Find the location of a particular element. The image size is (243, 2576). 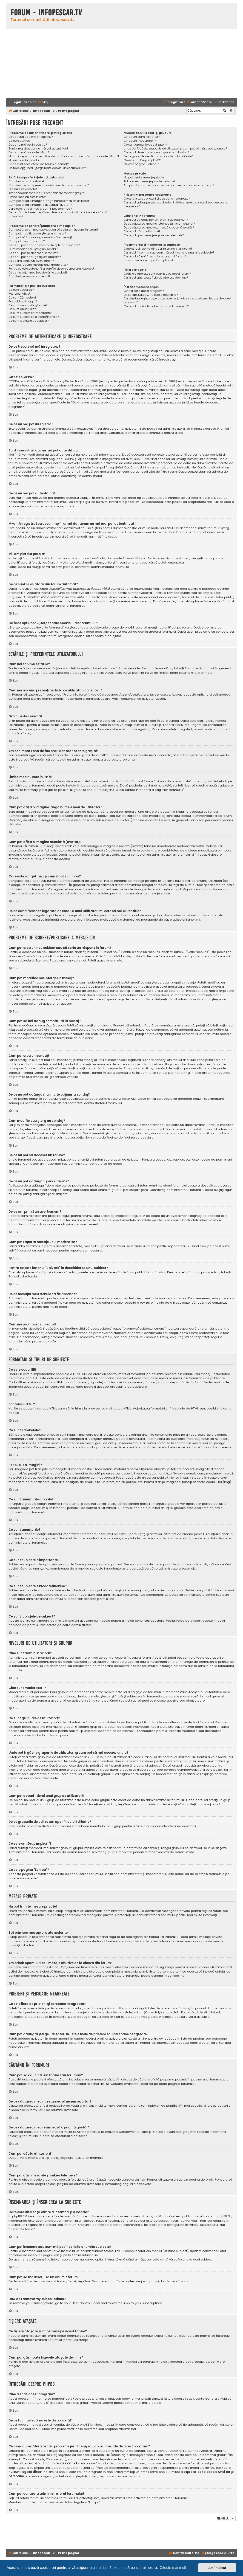

Ce este COPPA? is located at coordinates (20, 141).